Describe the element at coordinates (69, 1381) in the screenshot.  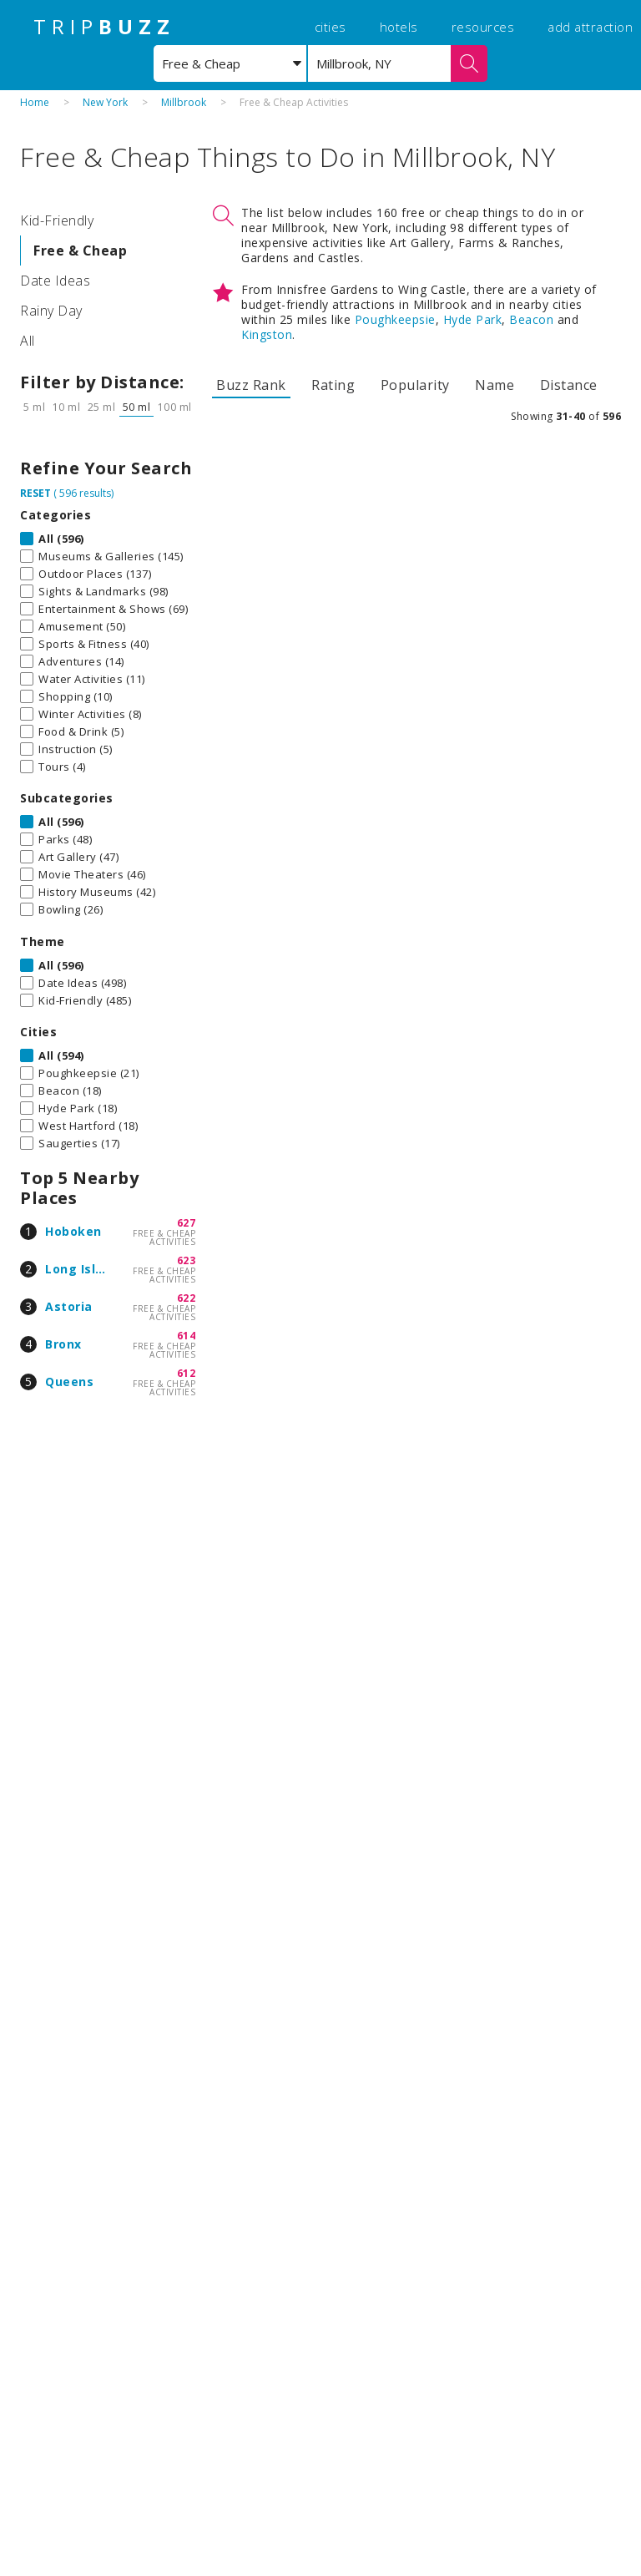
I see `Queens` at that location.